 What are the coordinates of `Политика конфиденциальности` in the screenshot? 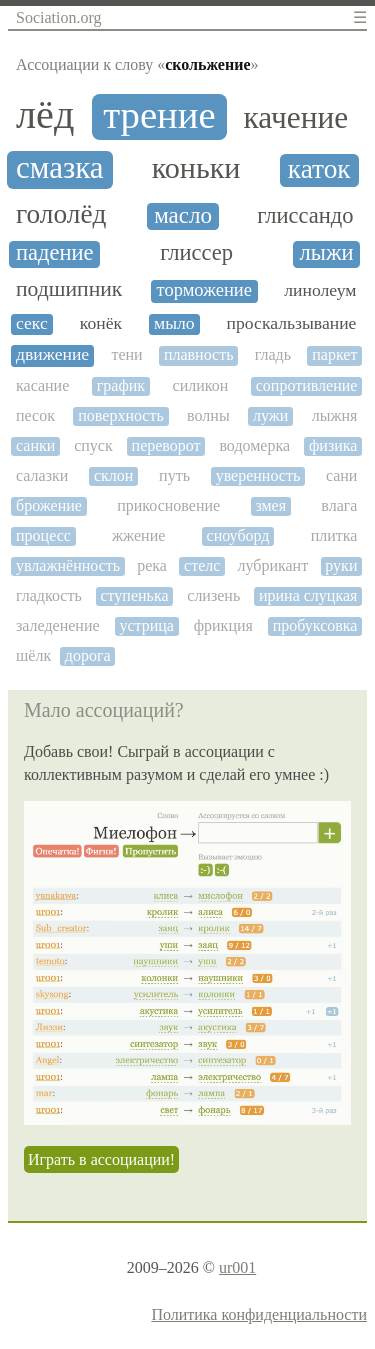 It's located at (259, 1314).